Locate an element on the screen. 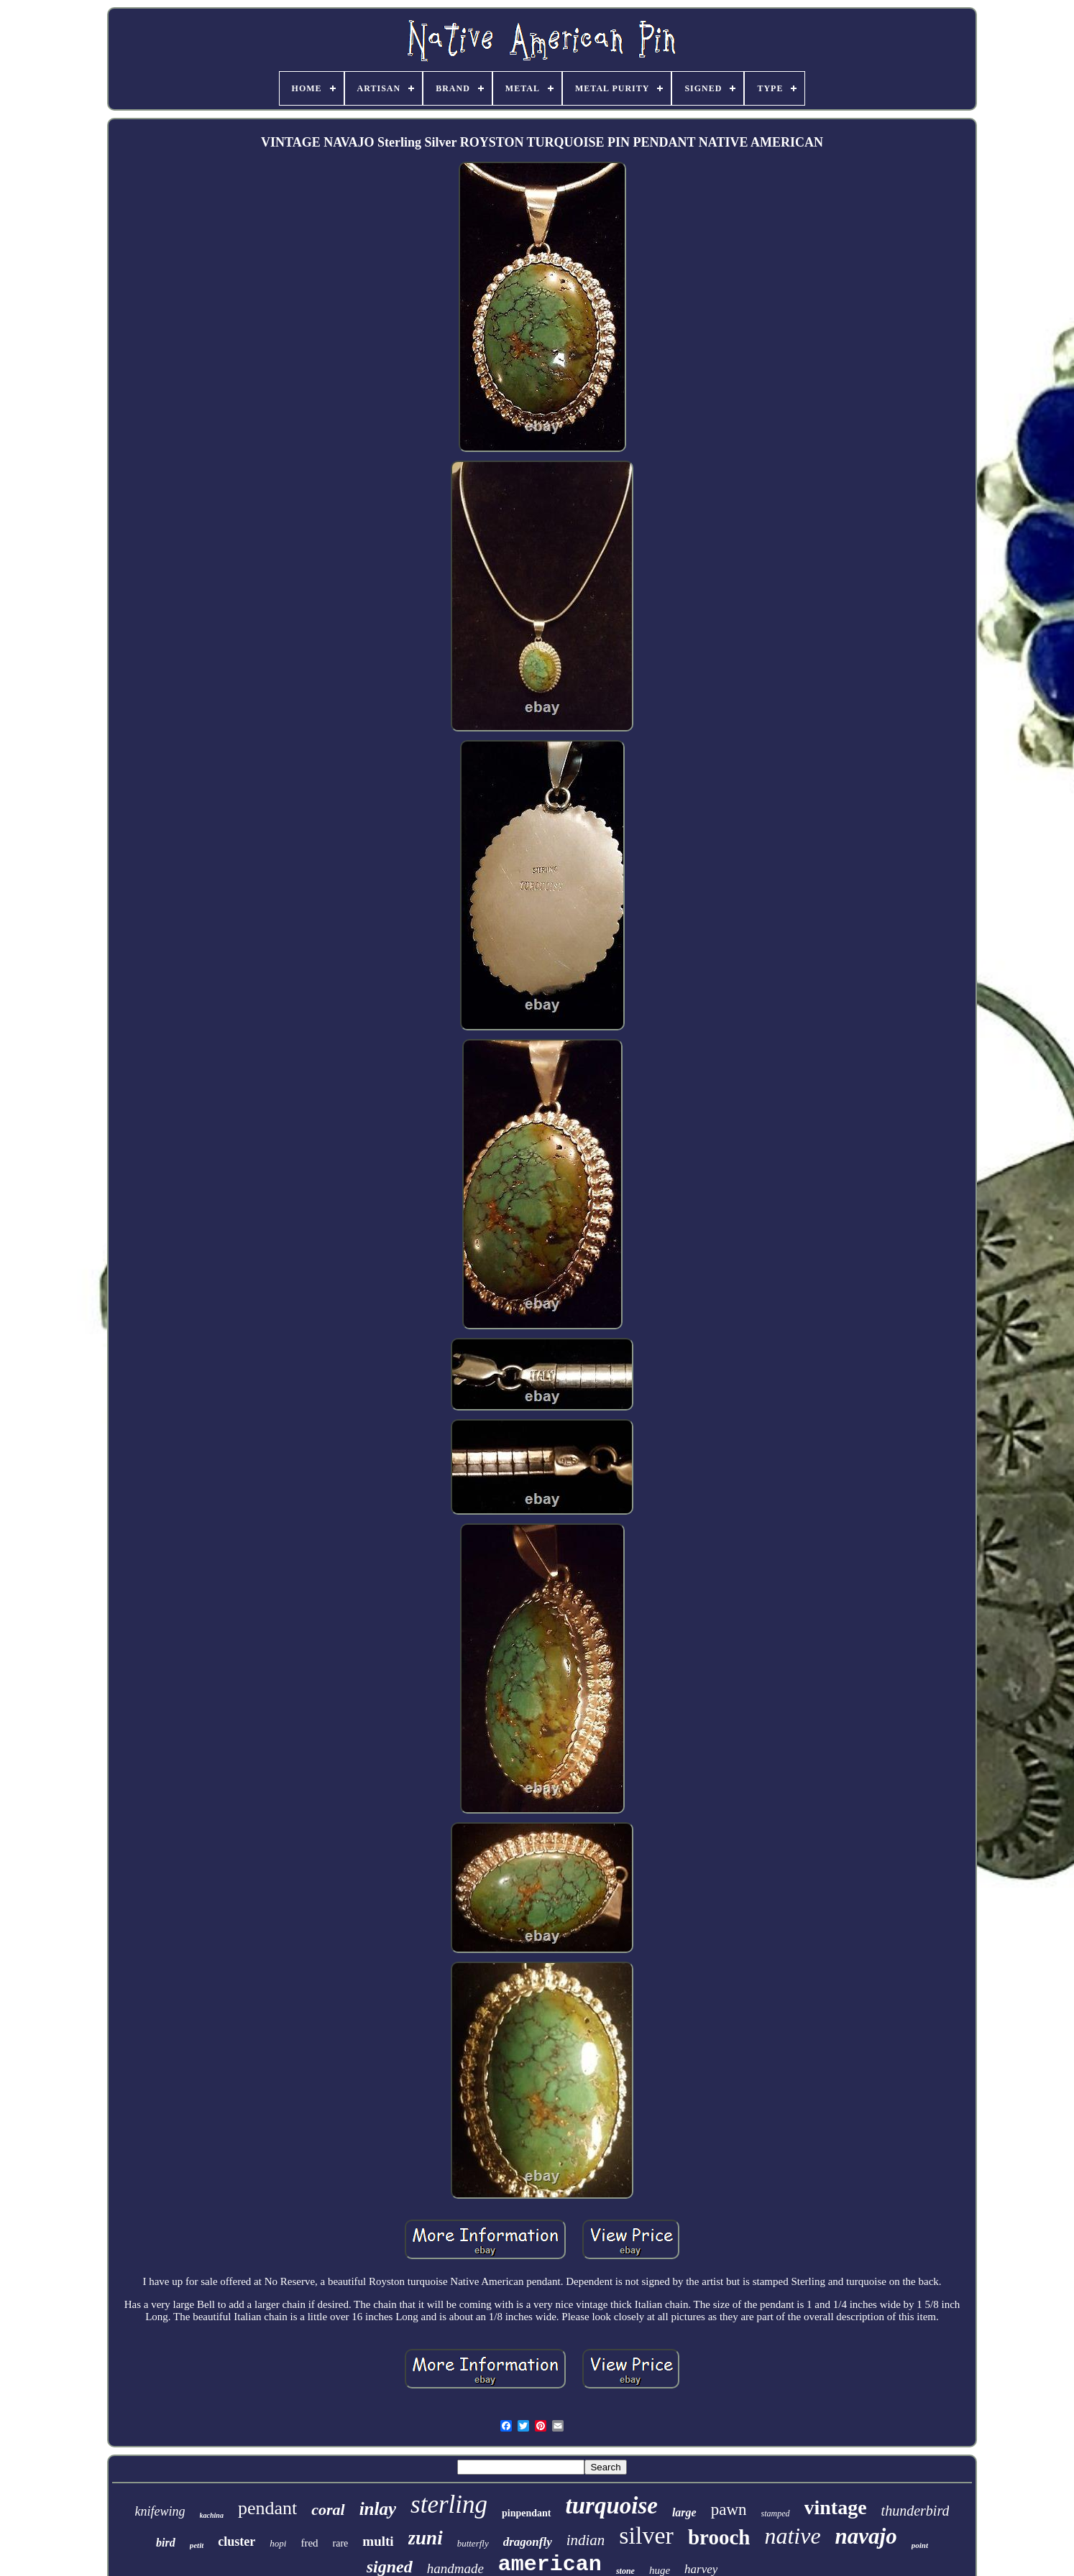 The width and height of the screenshot is (1074, 2576). large is located at coordinates (684, 2512).